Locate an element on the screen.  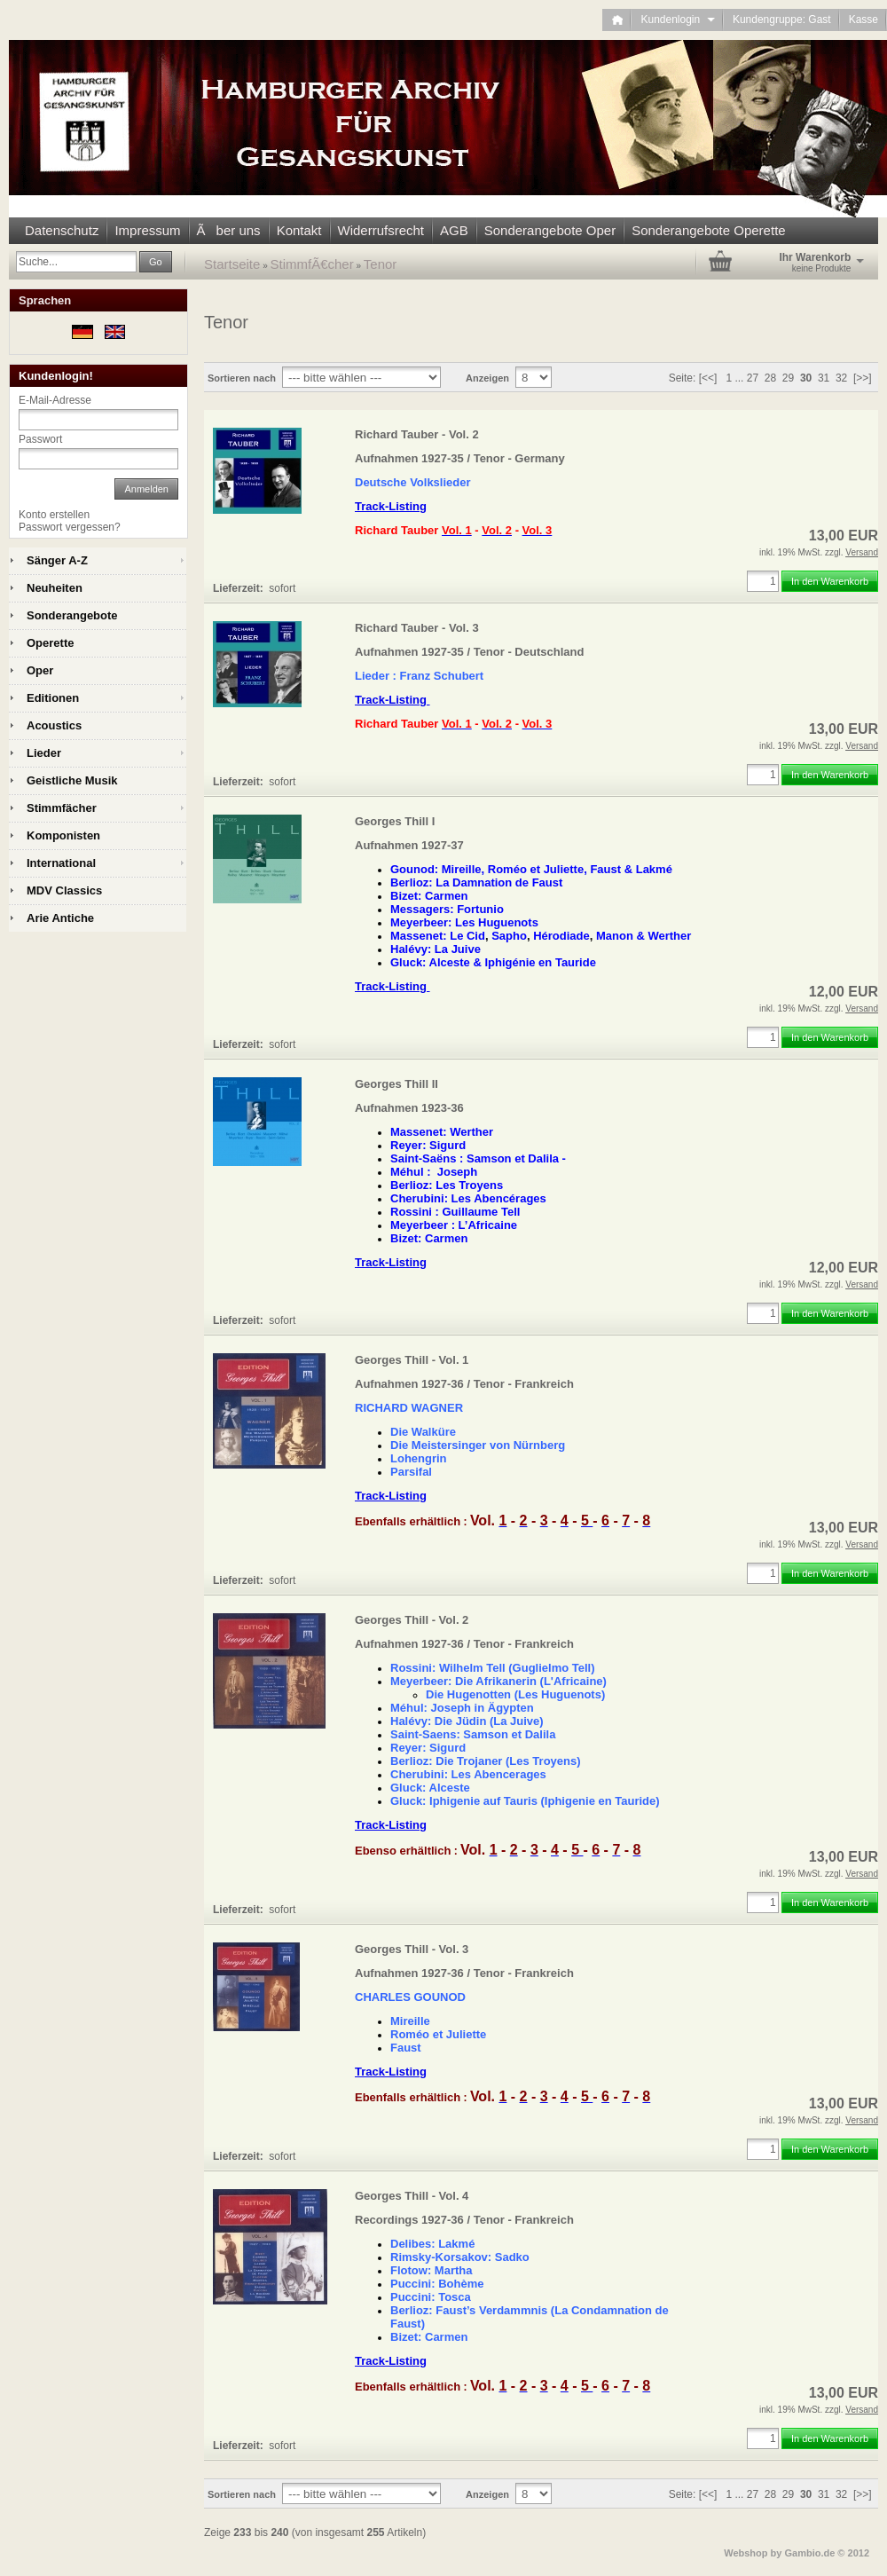
Startseite is located at coordinates (232, 264).